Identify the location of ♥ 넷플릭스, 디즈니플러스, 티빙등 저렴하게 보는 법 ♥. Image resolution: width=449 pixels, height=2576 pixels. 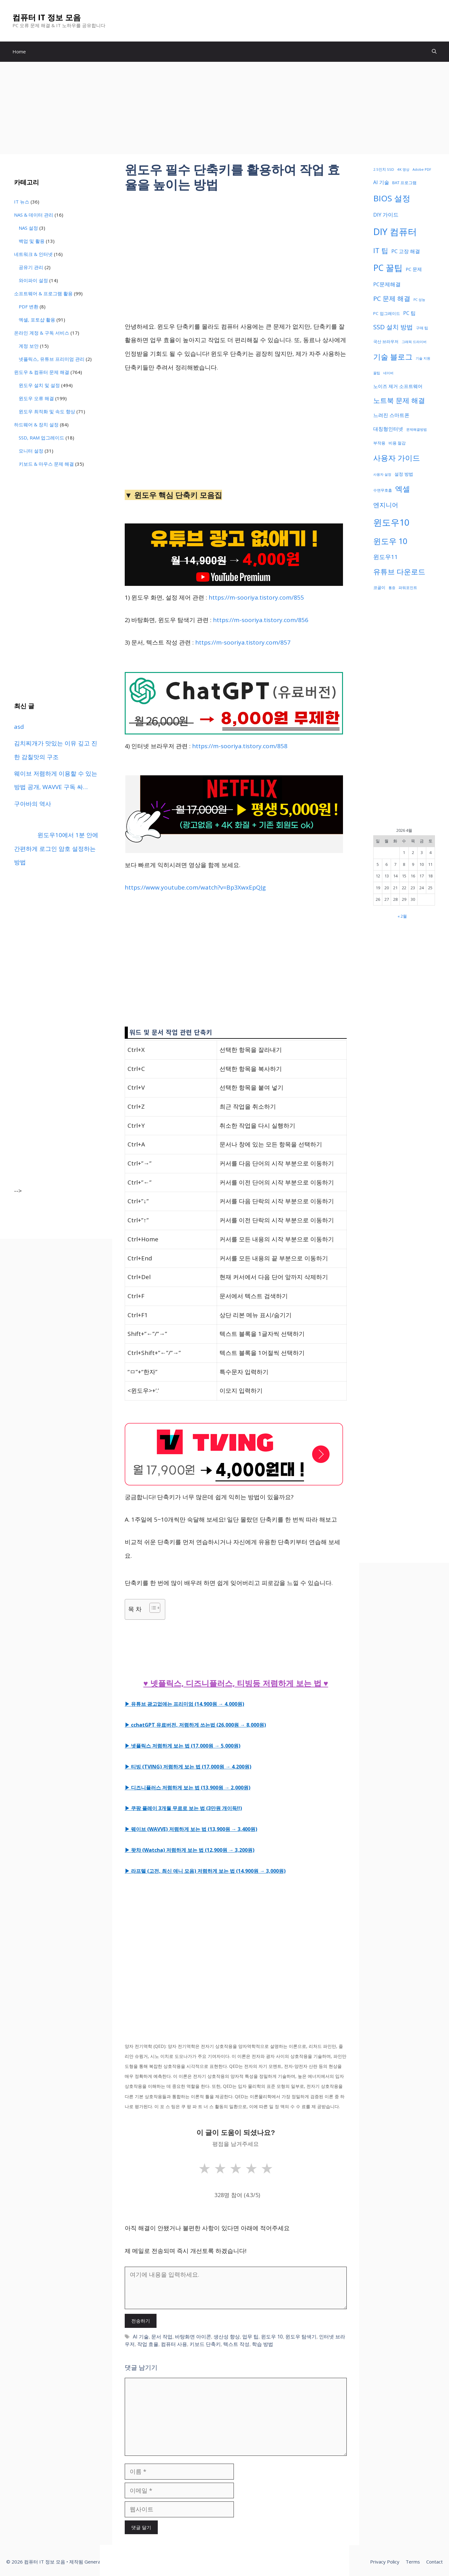
(235, 1683).